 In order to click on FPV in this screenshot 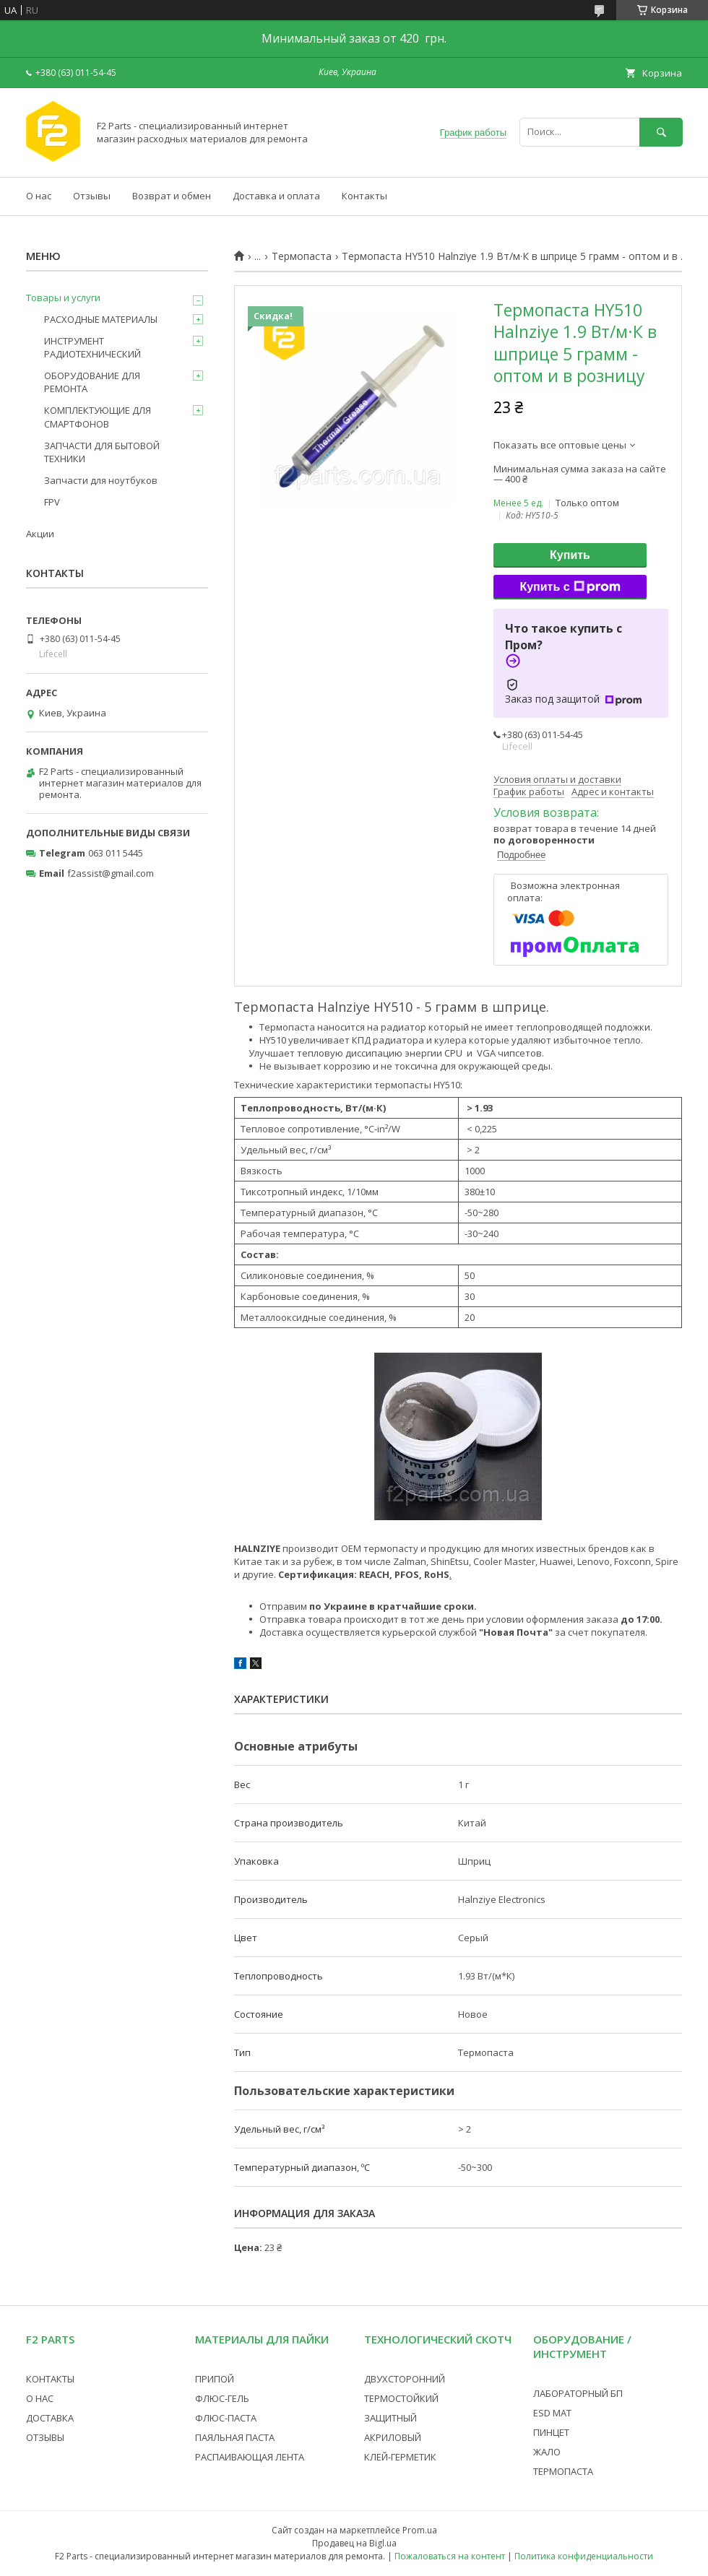, I will do `click(52, 501)`.